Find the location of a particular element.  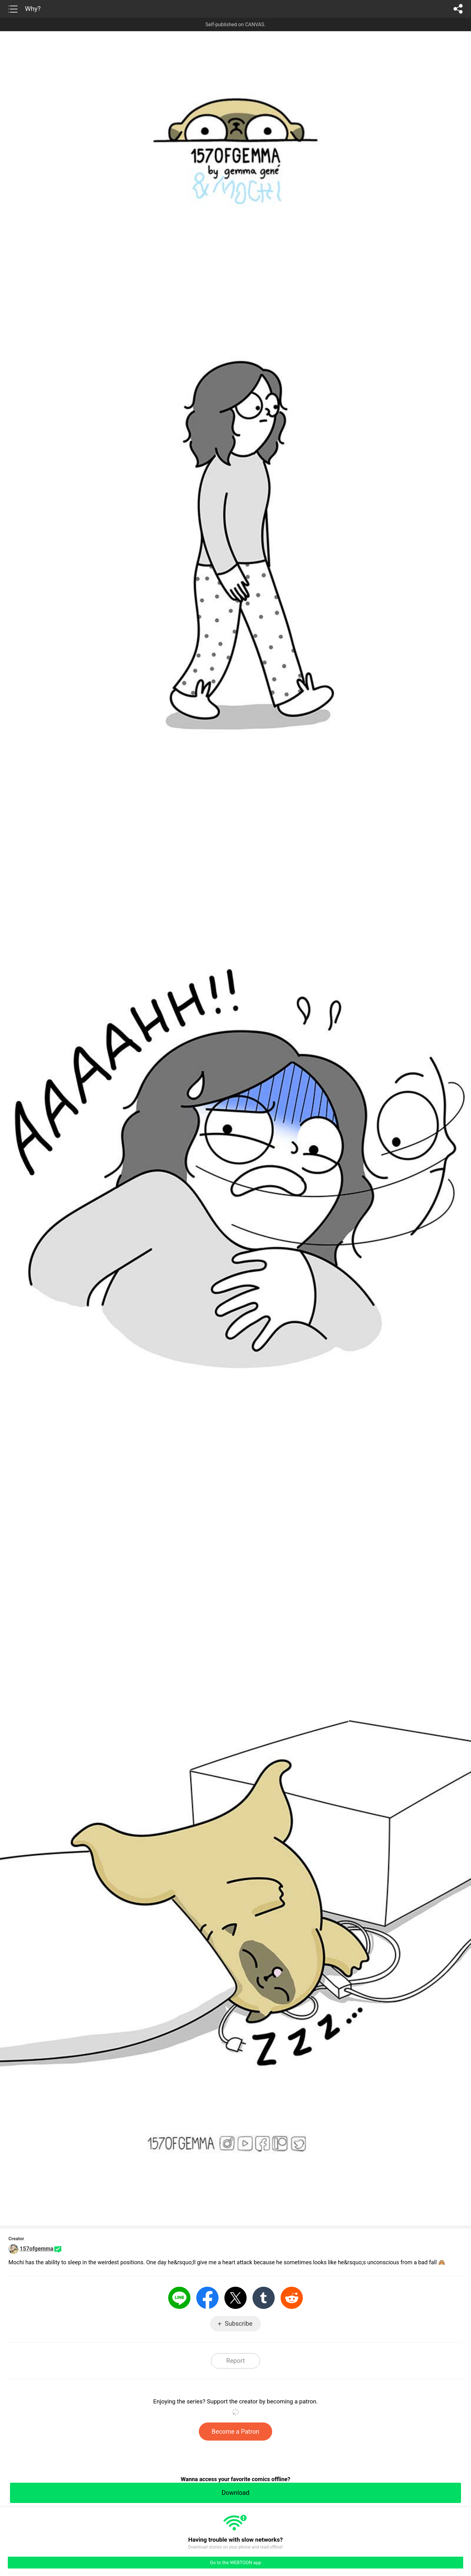

Report is located at coordinates (235, 2360).